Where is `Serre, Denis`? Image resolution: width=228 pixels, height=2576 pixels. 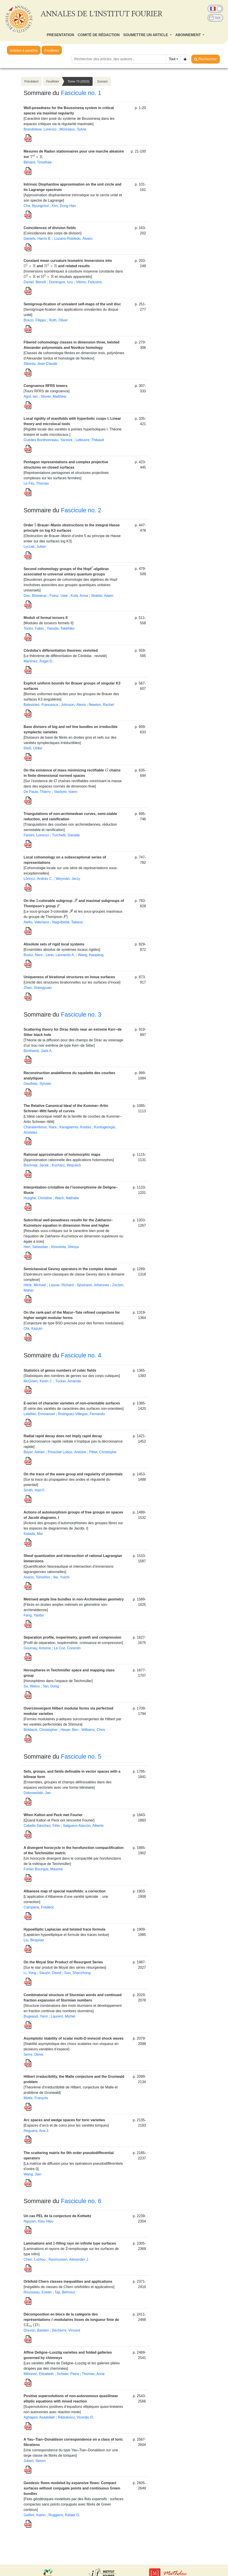 Serre, Denis is located at coordinates (33, 2054).